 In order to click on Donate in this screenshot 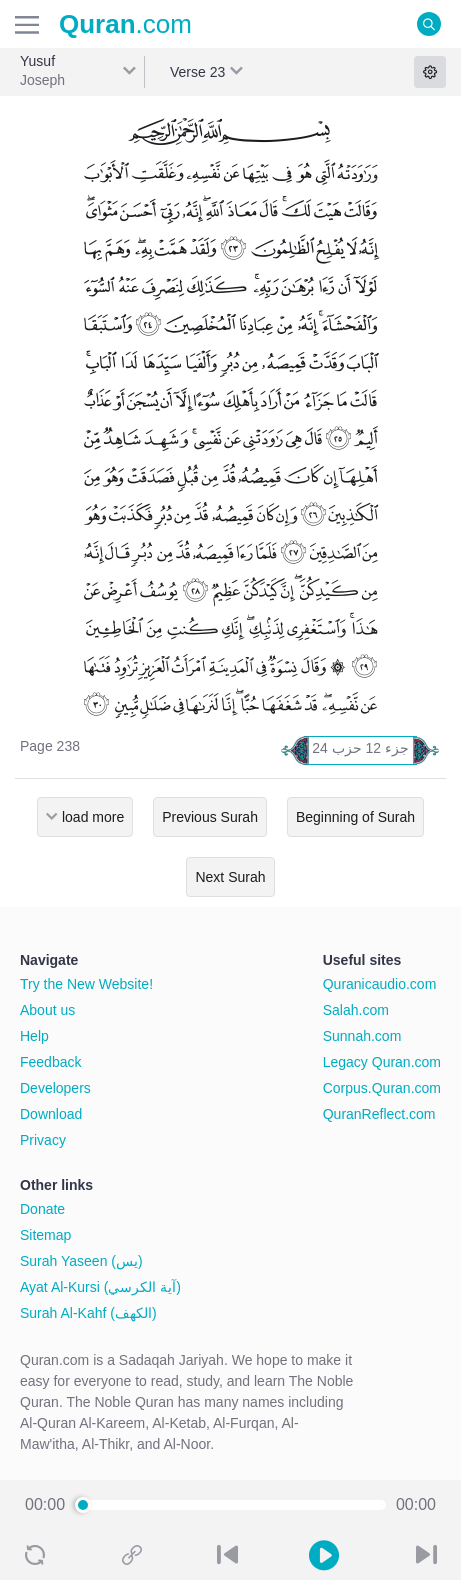, I will do `click(42, 1209)`.